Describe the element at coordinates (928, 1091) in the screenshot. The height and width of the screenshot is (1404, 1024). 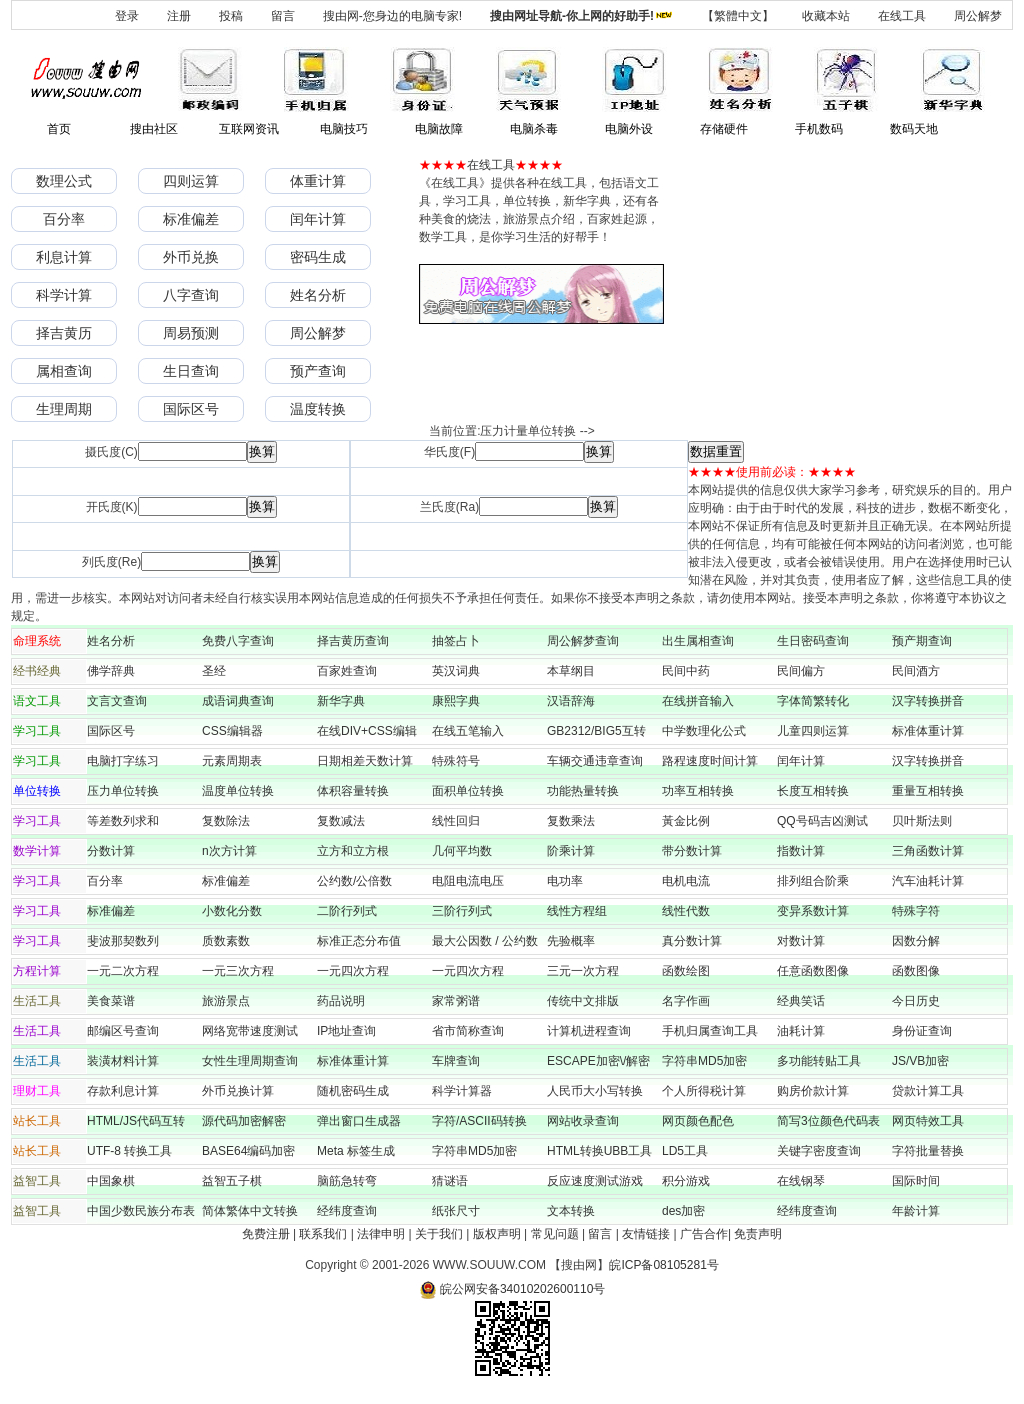
I see `贷款计算工具` at that location.